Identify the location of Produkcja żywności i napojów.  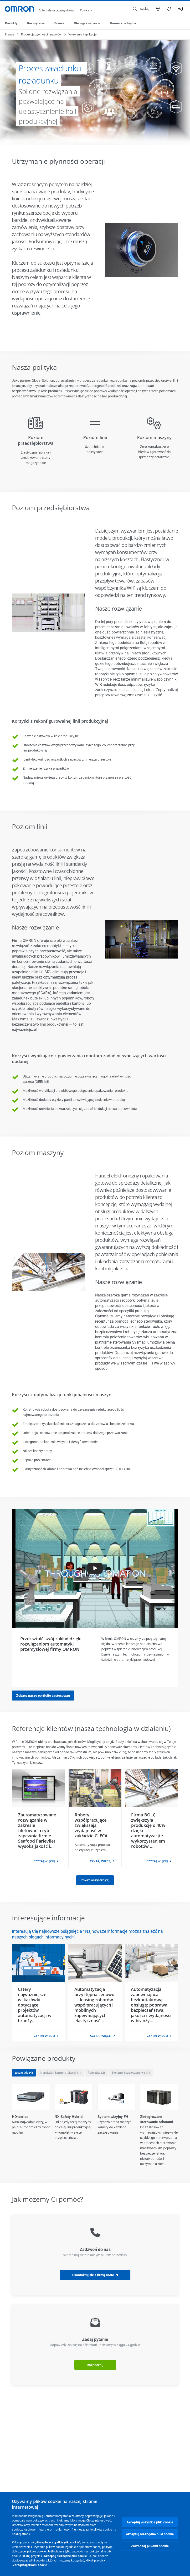
(41, 34).